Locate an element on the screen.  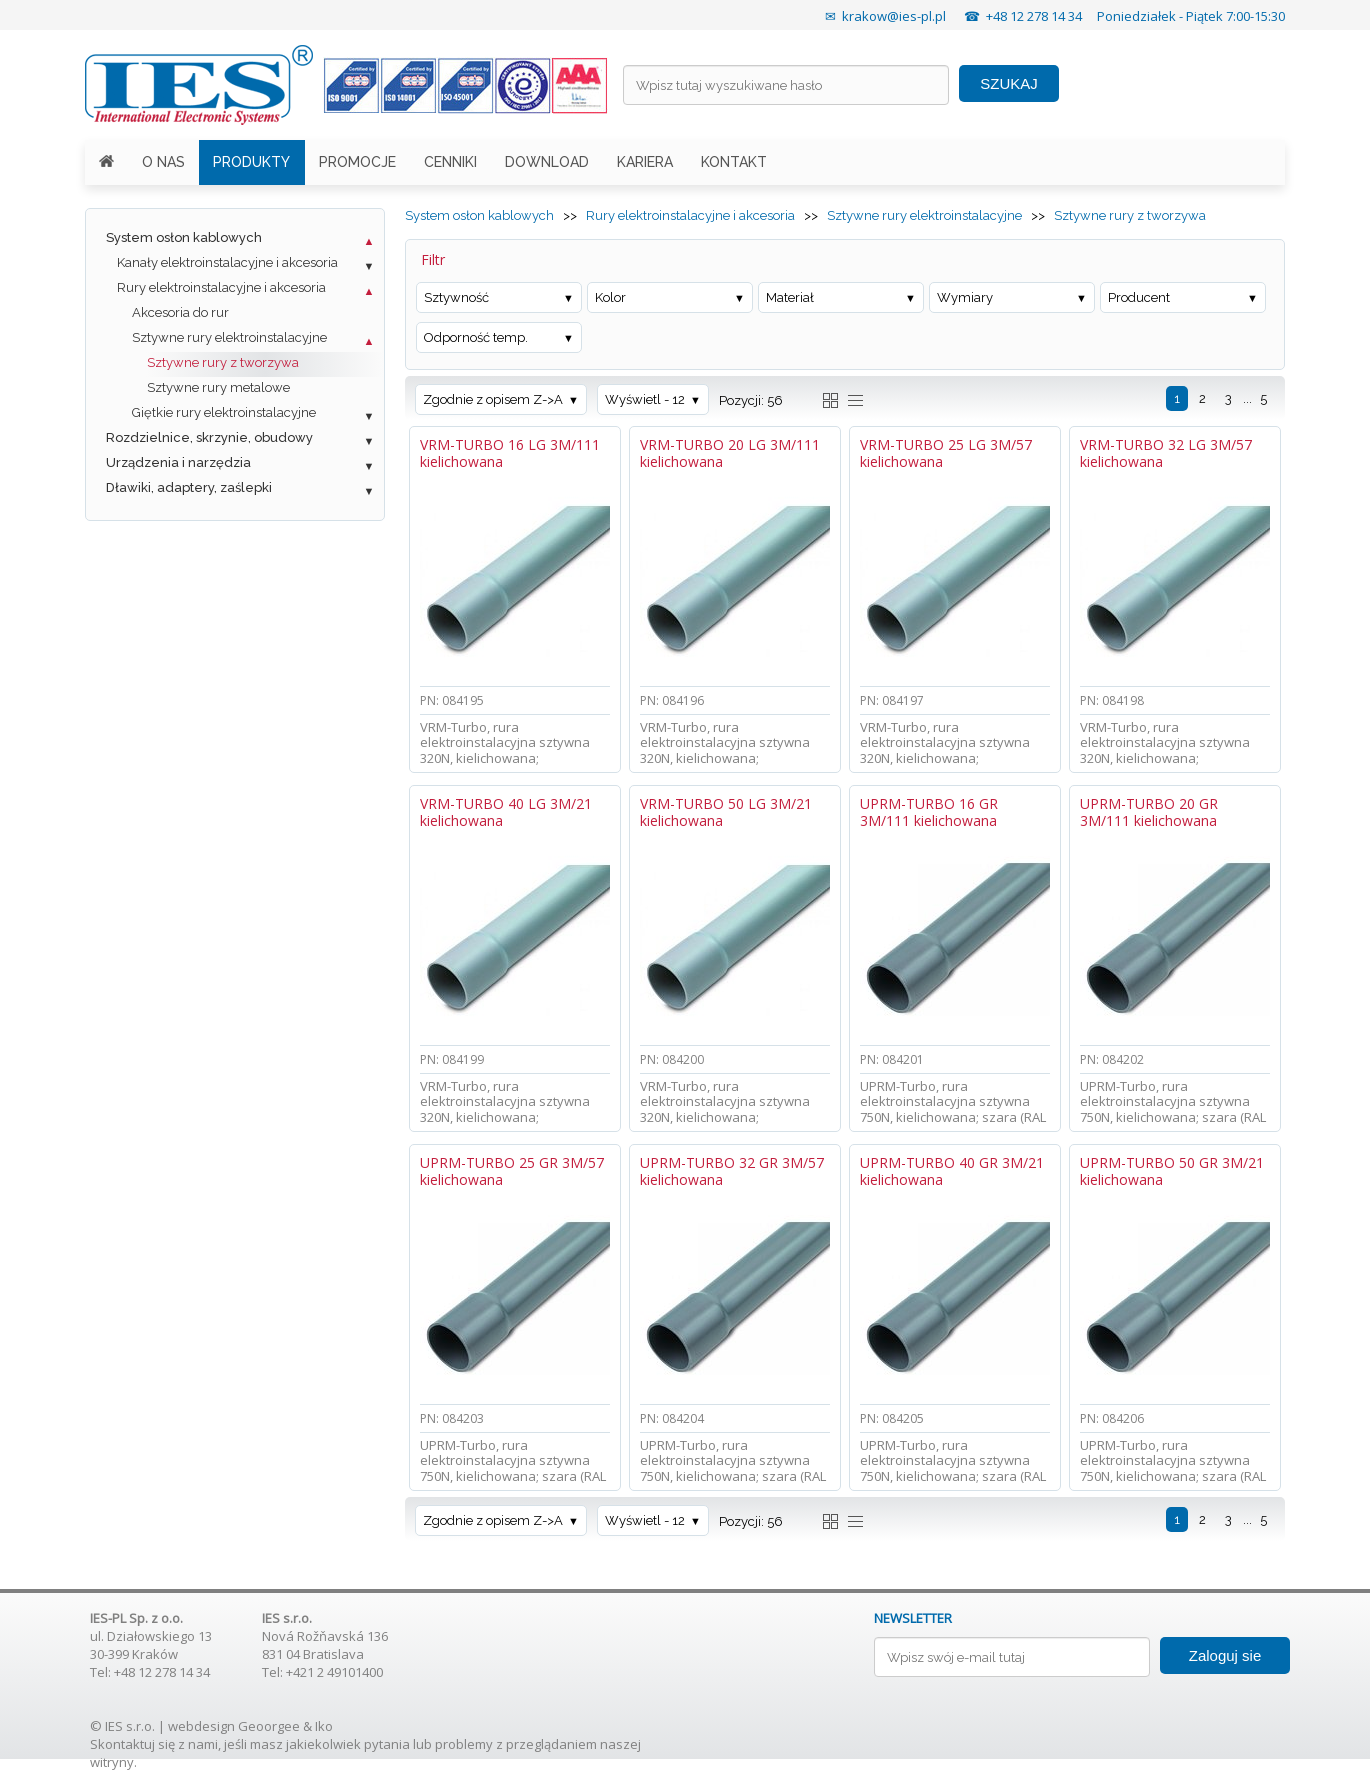
KARIERA is located at coordinates (645, 162).